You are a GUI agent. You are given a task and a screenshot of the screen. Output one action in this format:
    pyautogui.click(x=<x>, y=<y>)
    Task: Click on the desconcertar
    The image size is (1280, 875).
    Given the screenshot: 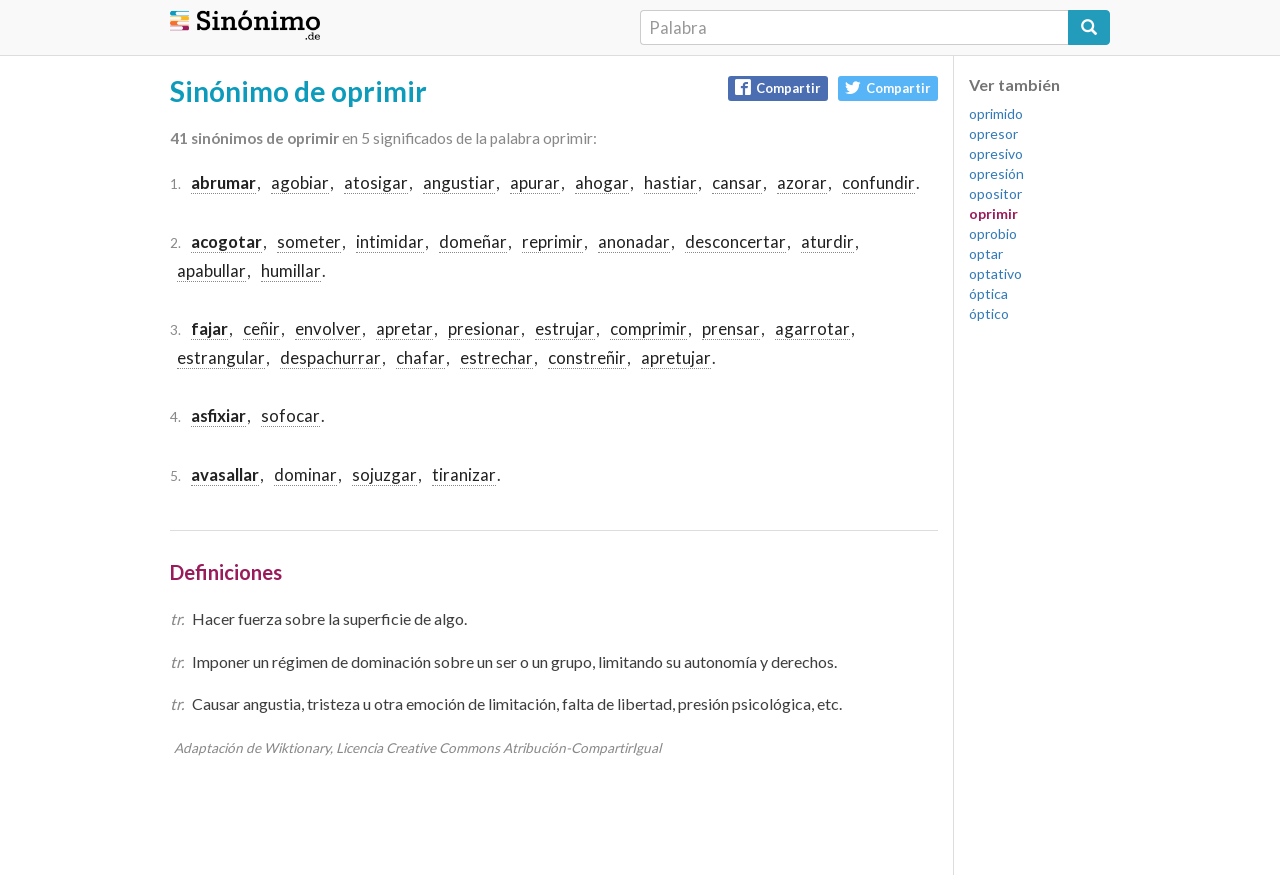 What is the action you would take?
    pyautogui.click(x=735, y=241)
    